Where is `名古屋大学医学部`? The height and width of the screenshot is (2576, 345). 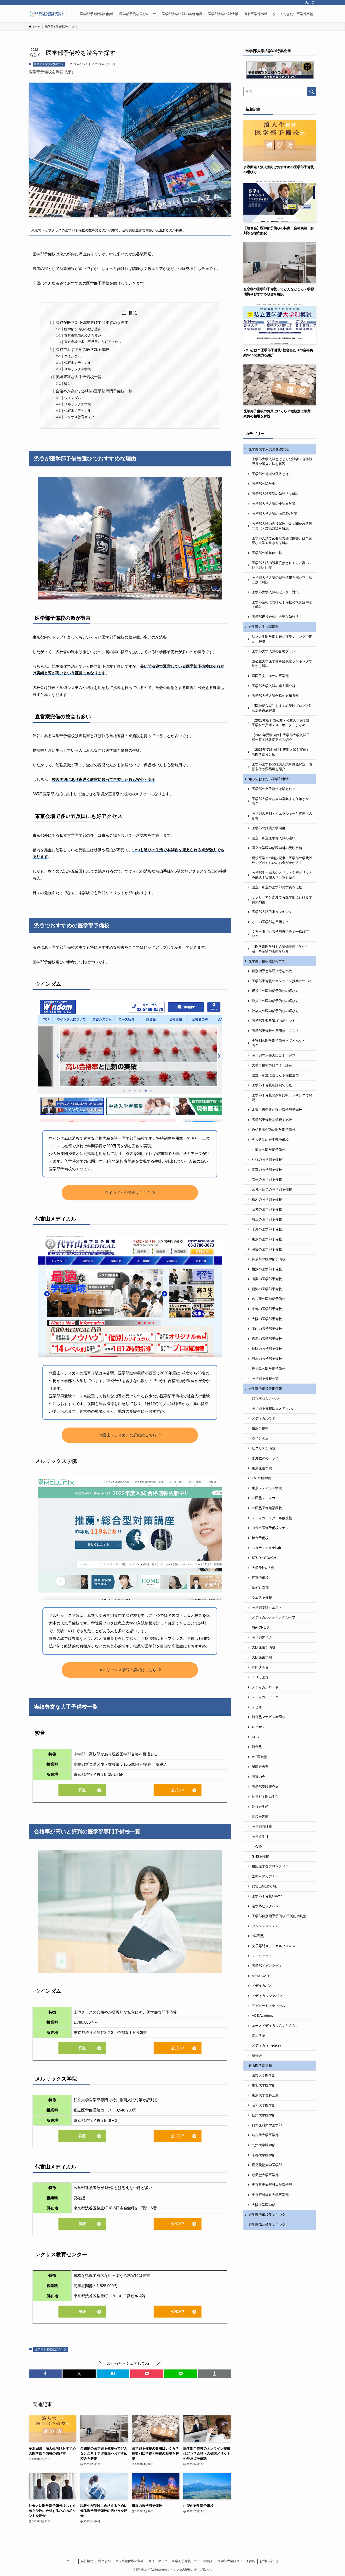
名古屋大学医学部 is located at coordinates (265, 2135).